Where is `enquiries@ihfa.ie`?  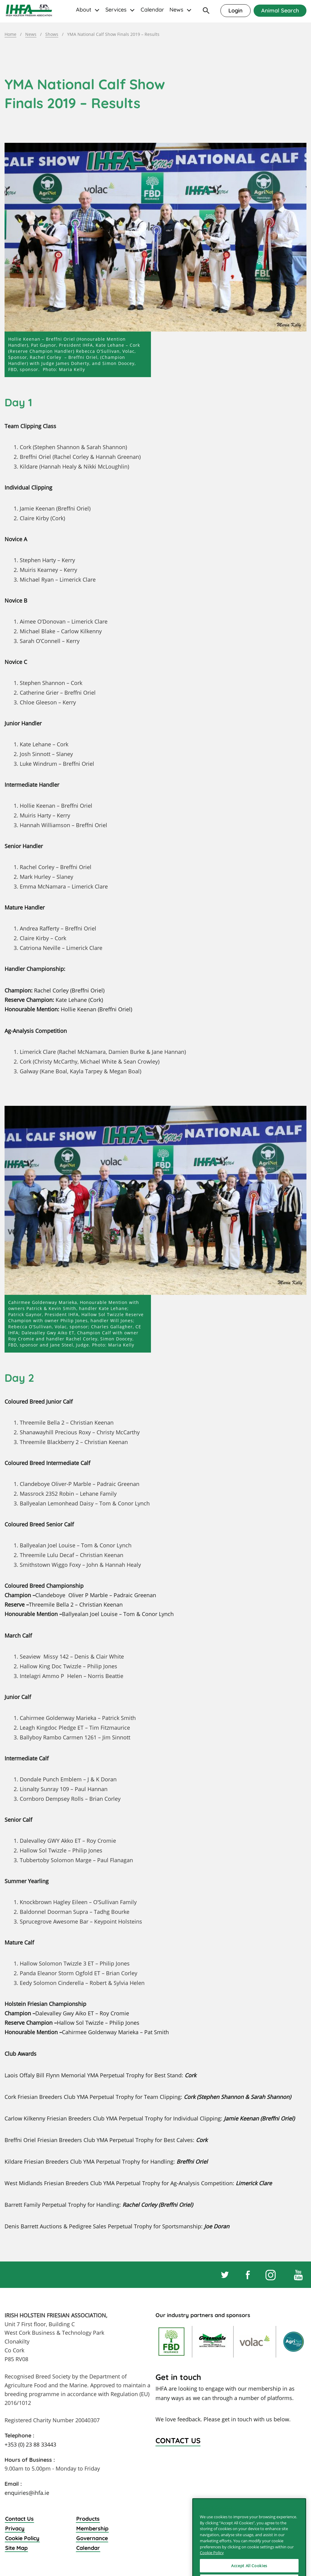 enquiries@ihfa.ie is located at coordinates (27, 2492).